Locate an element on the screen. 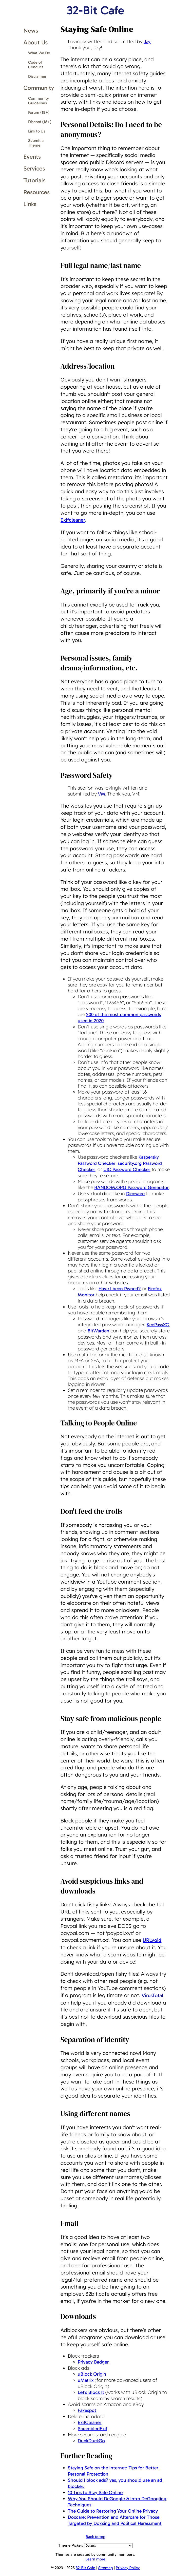 This screenshot has height=2576, width=191. RANDOM.ORG Password Generator is located at coordinates (131, 1187).